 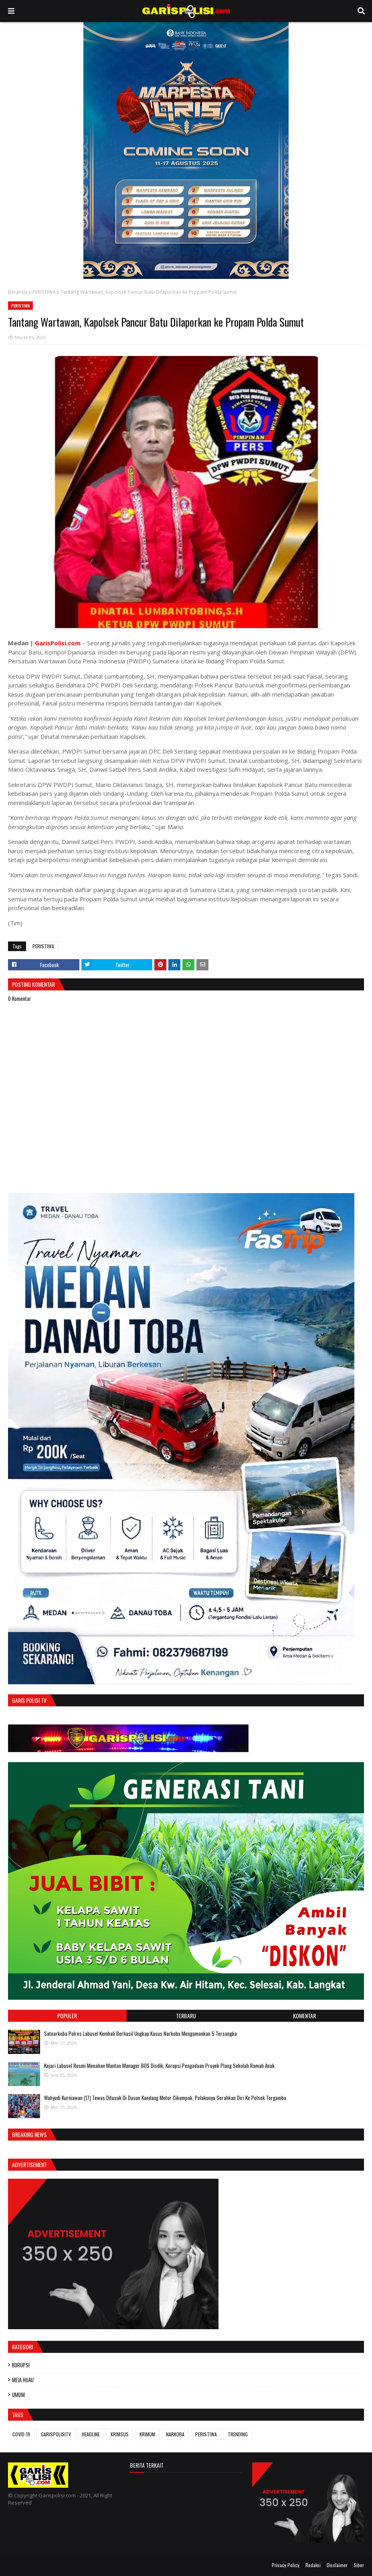 I want to click on Siber, so click(x=359, y=2565).